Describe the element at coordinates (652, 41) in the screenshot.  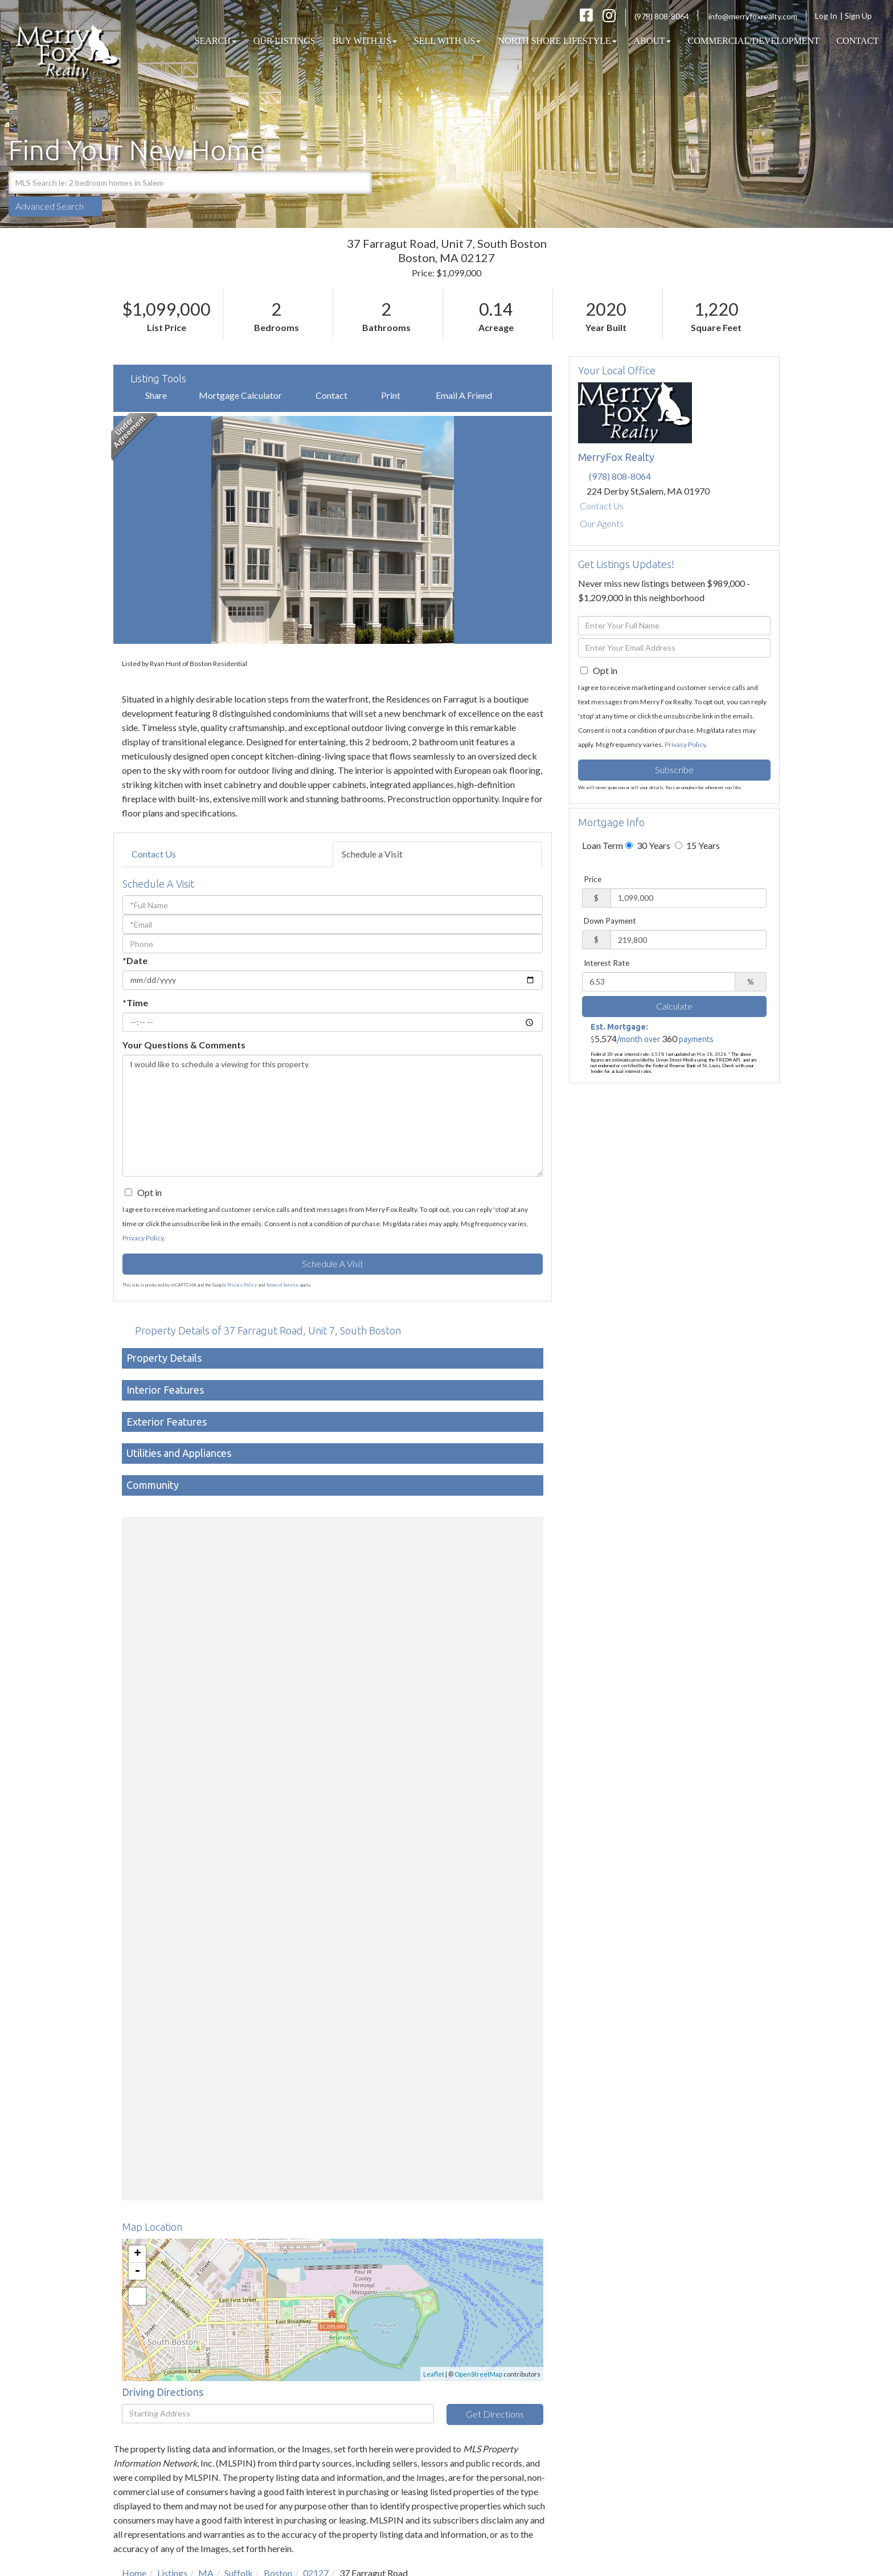
I see `About [menuitem]` at that location.